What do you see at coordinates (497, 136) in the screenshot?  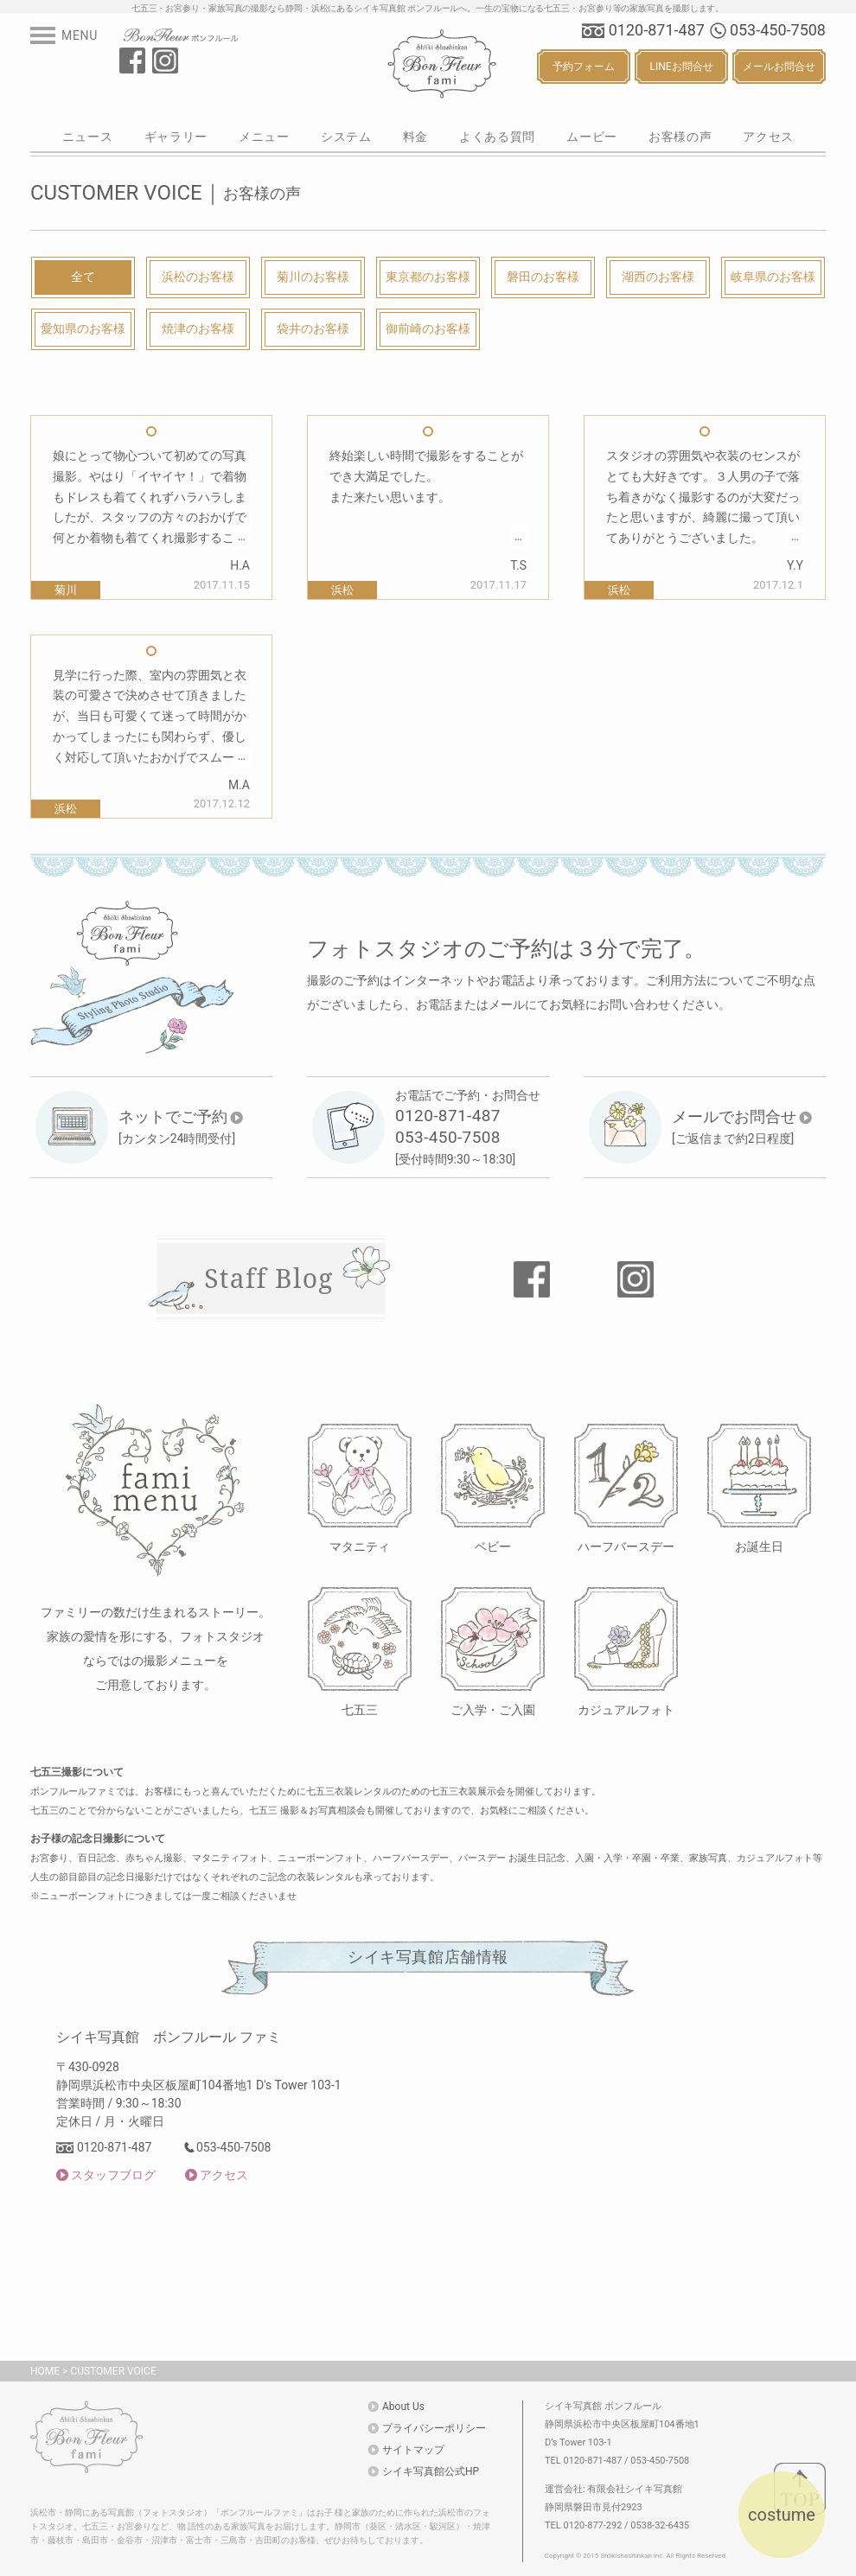 I see `よくある質問` at bounding box center [497, 136].